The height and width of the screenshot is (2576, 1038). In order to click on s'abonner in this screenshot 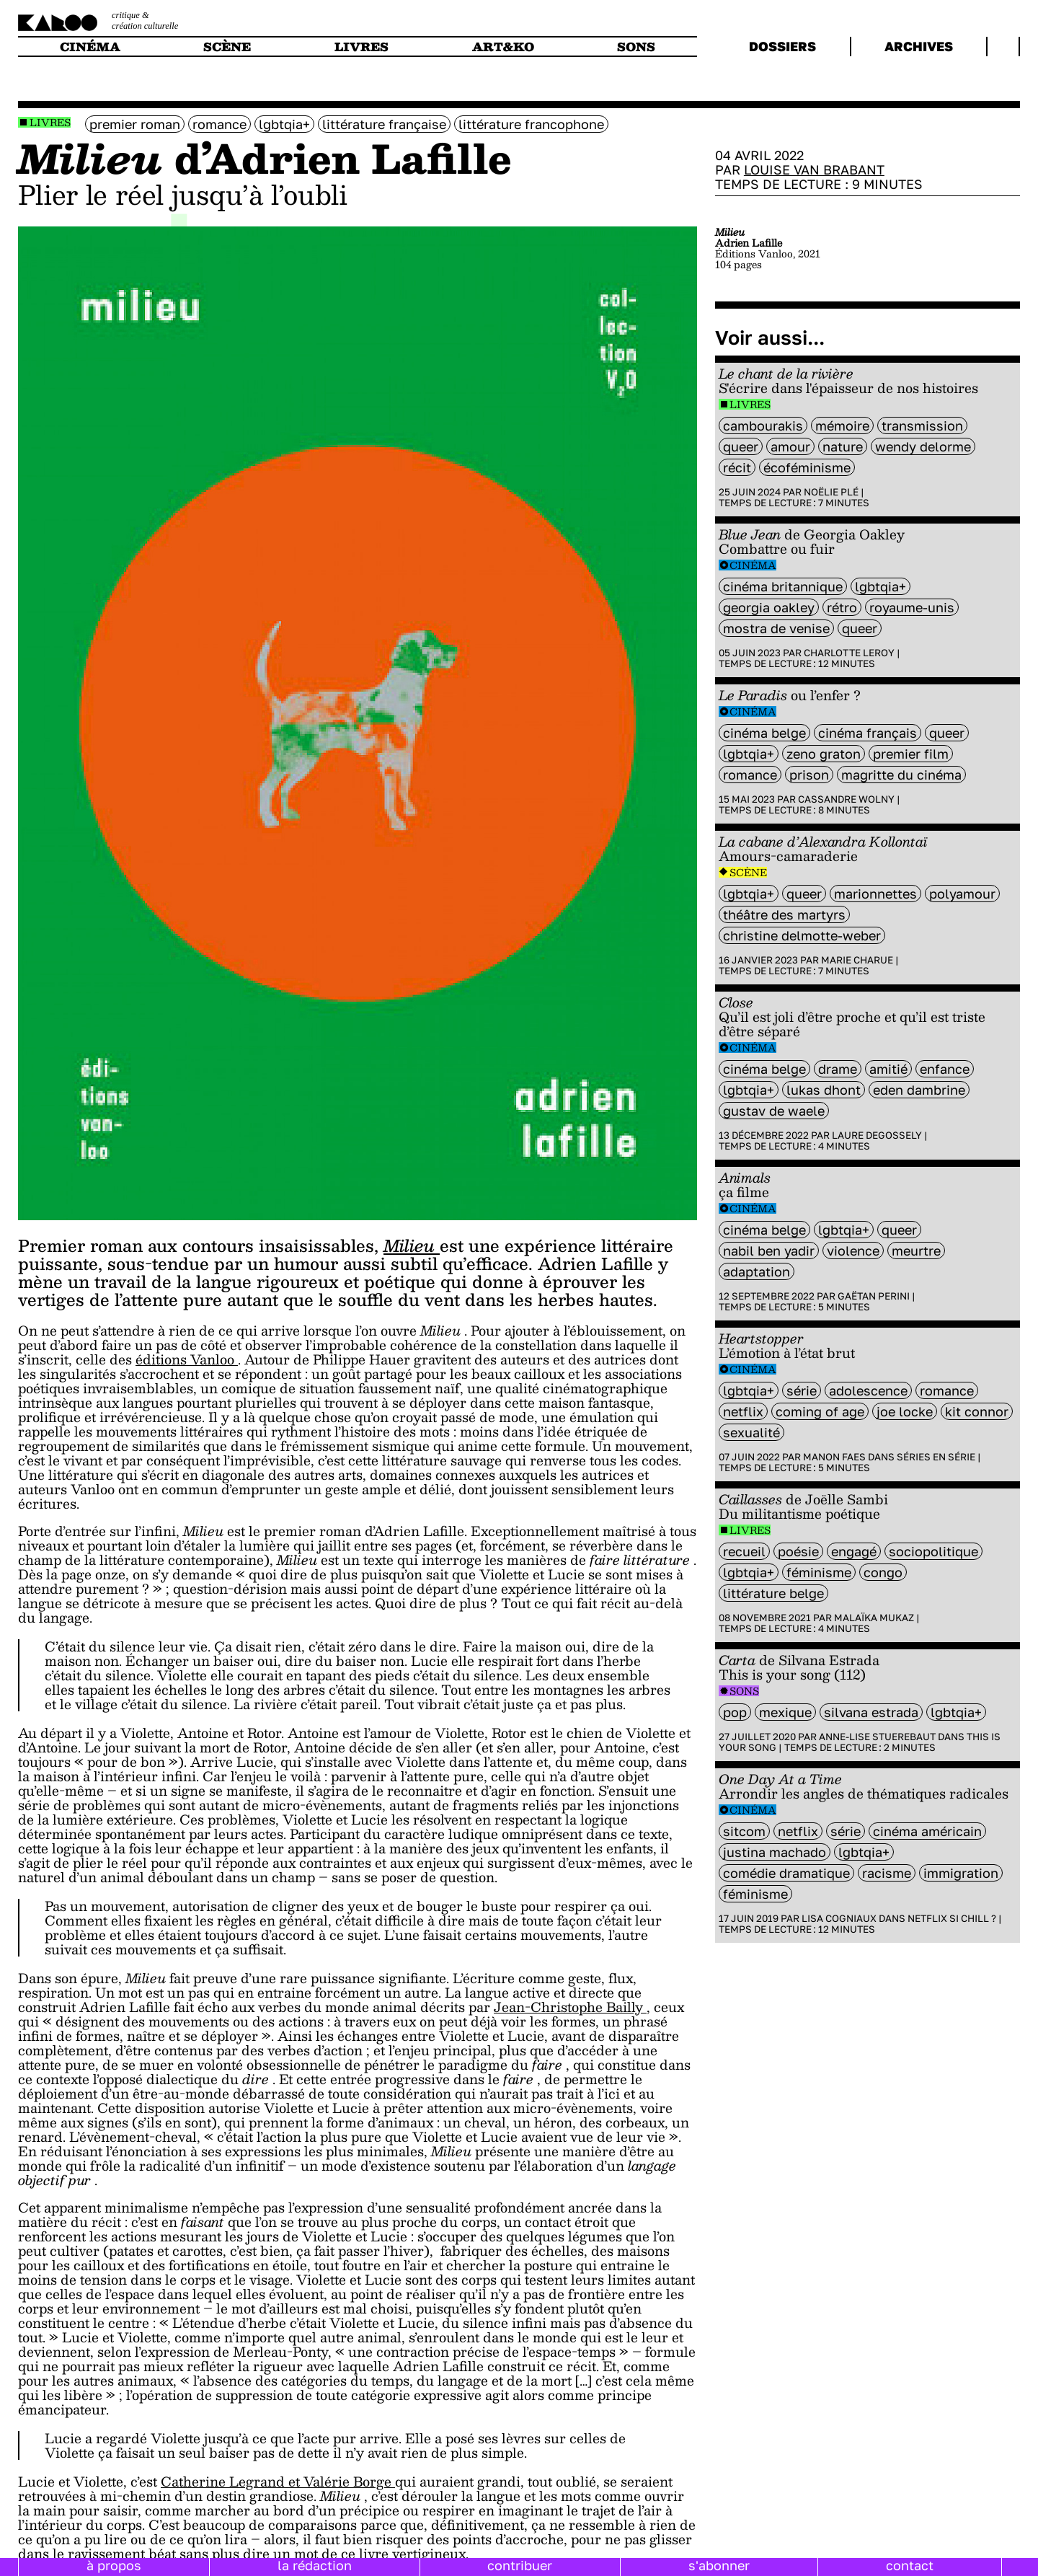, I will do `click(719, 2565)`.